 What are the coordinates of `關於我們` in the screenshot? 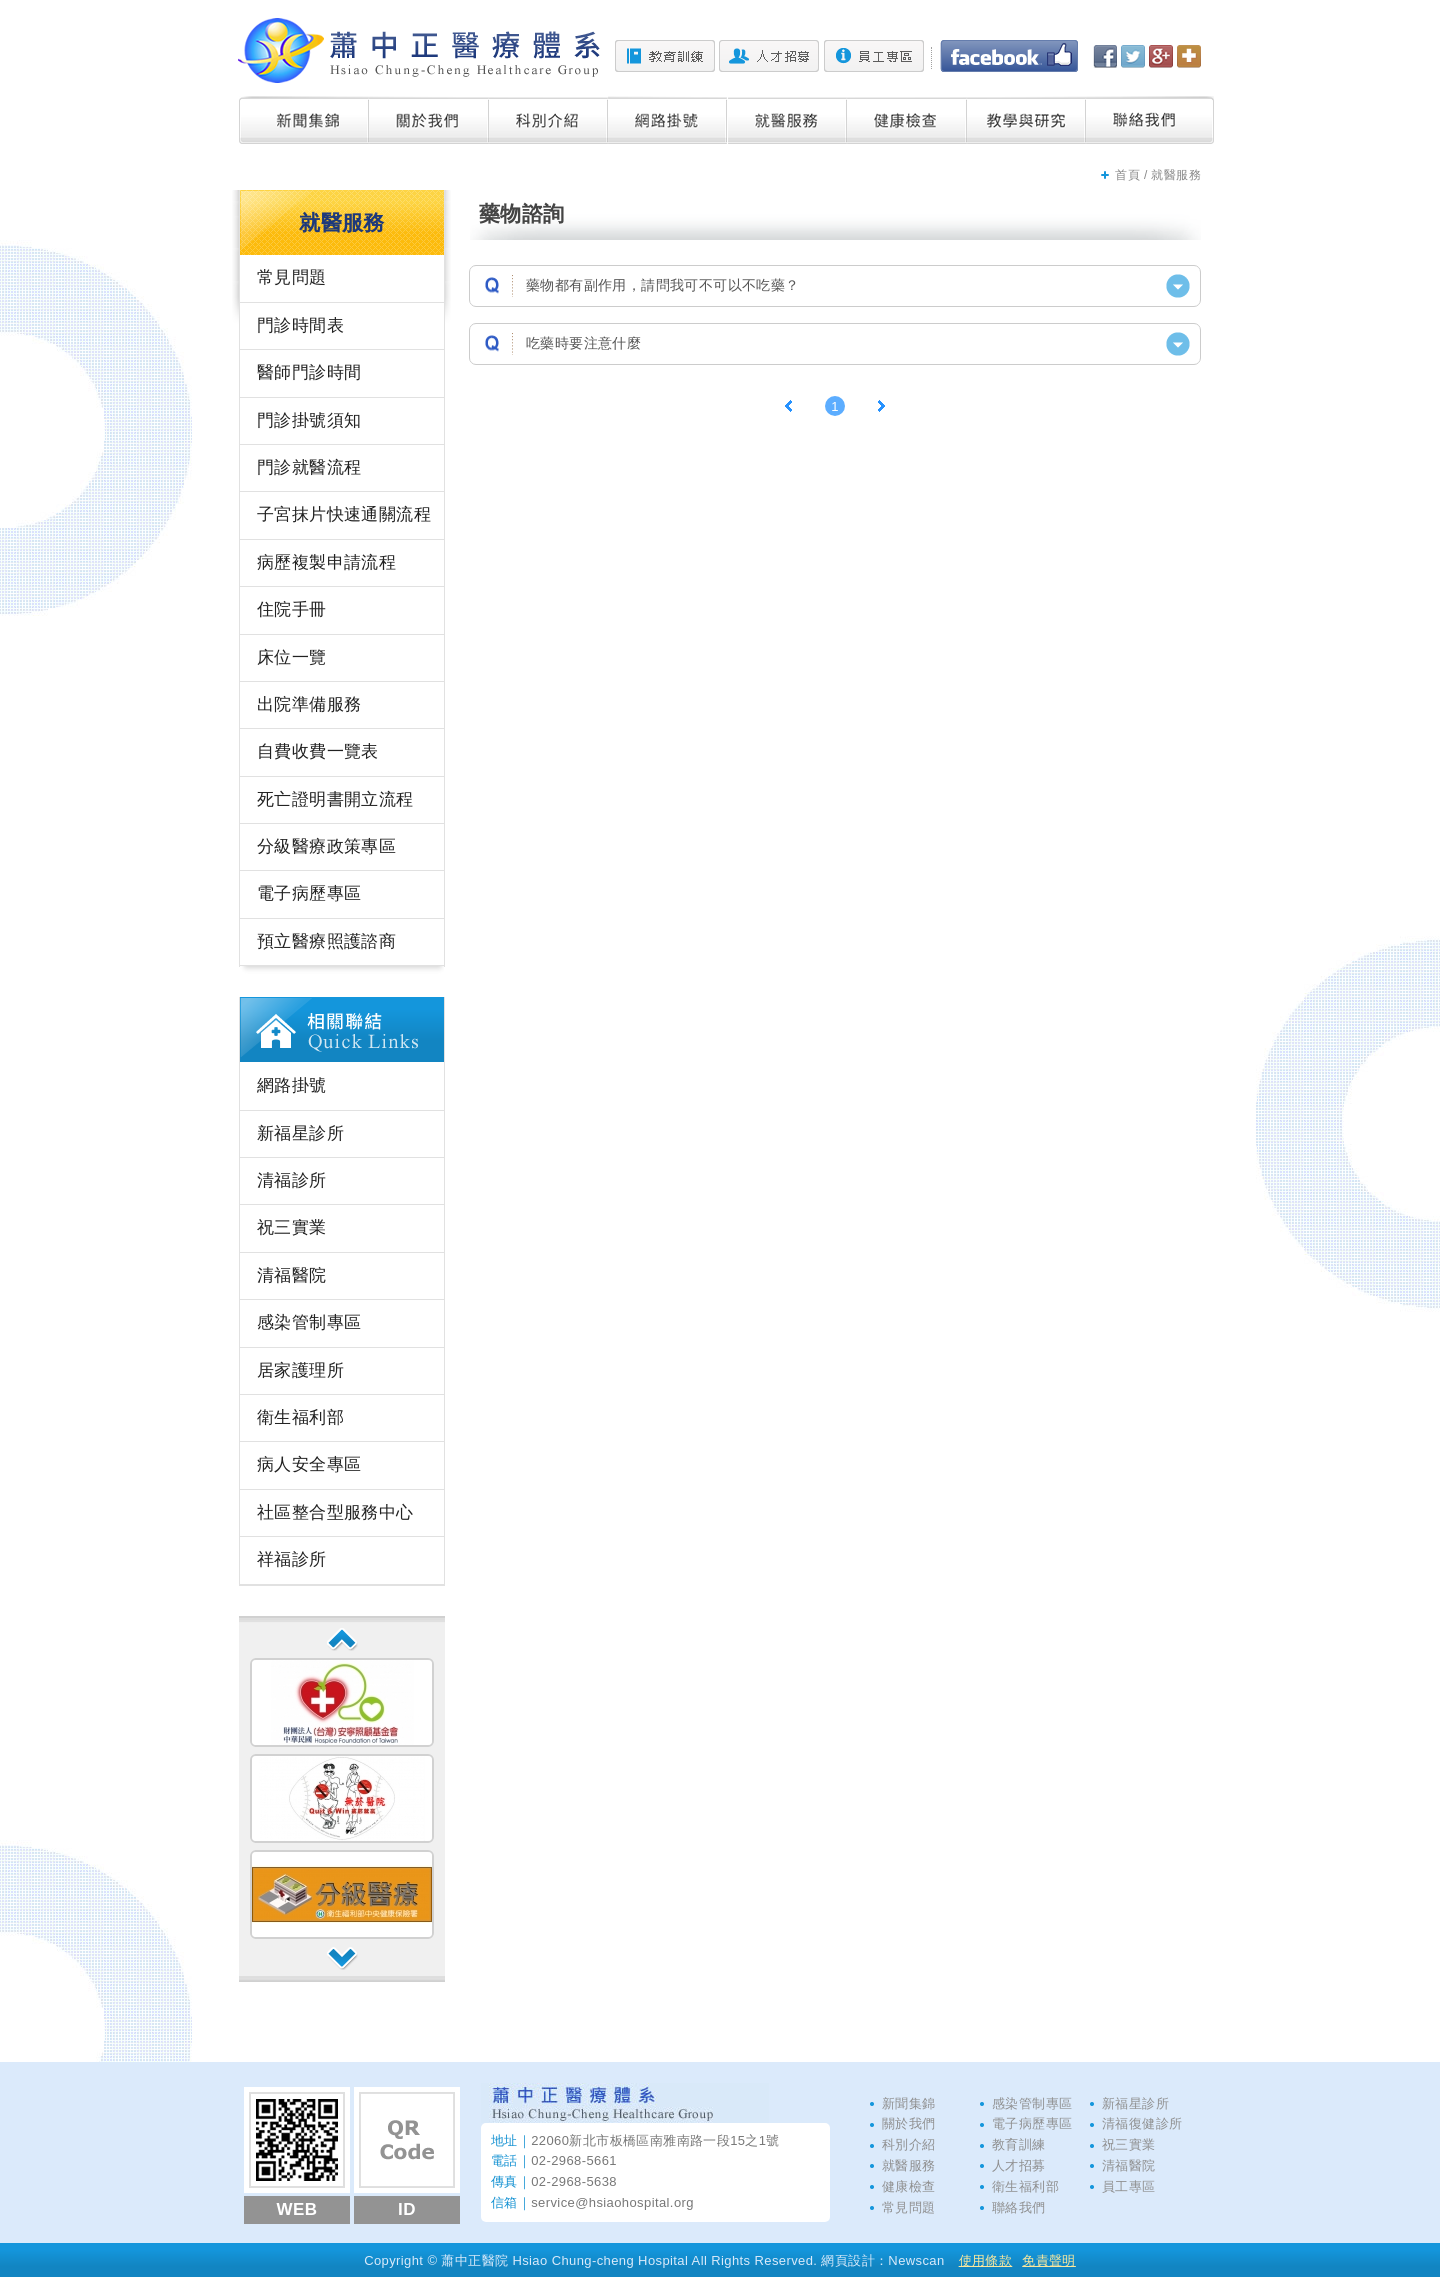 It's located at (429, 120).